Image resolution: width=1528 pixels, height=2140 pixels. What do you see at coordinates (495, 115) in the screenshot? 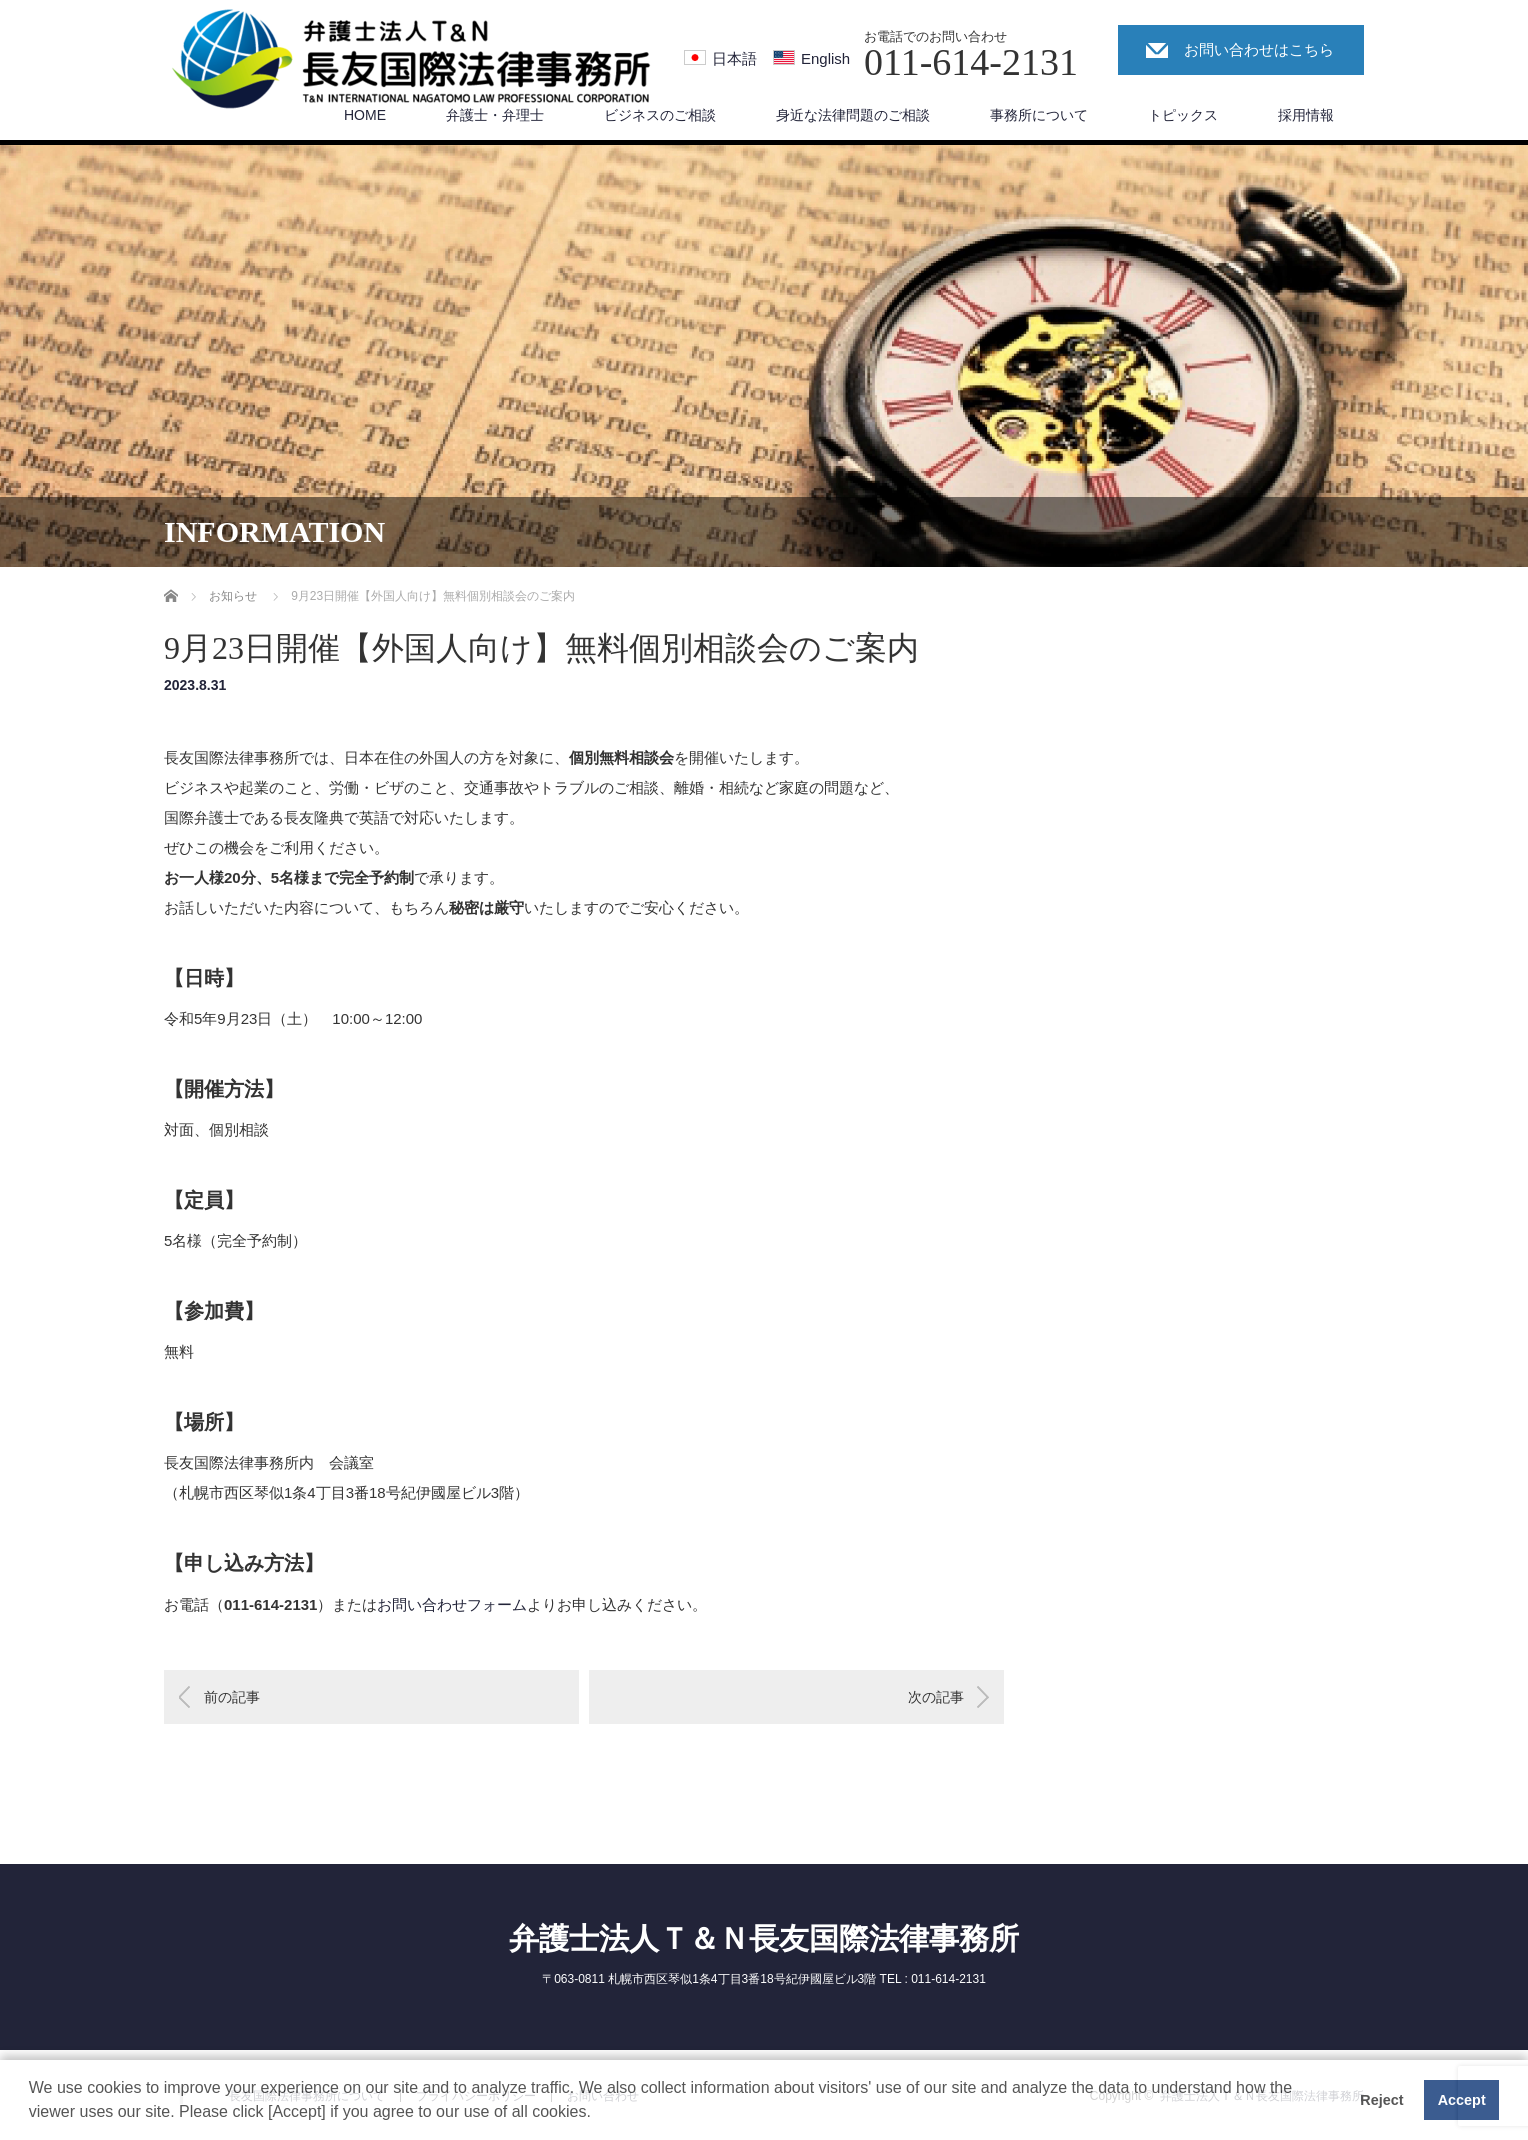
I see `弁護士・弁理士` at bounding box center [495, 115].